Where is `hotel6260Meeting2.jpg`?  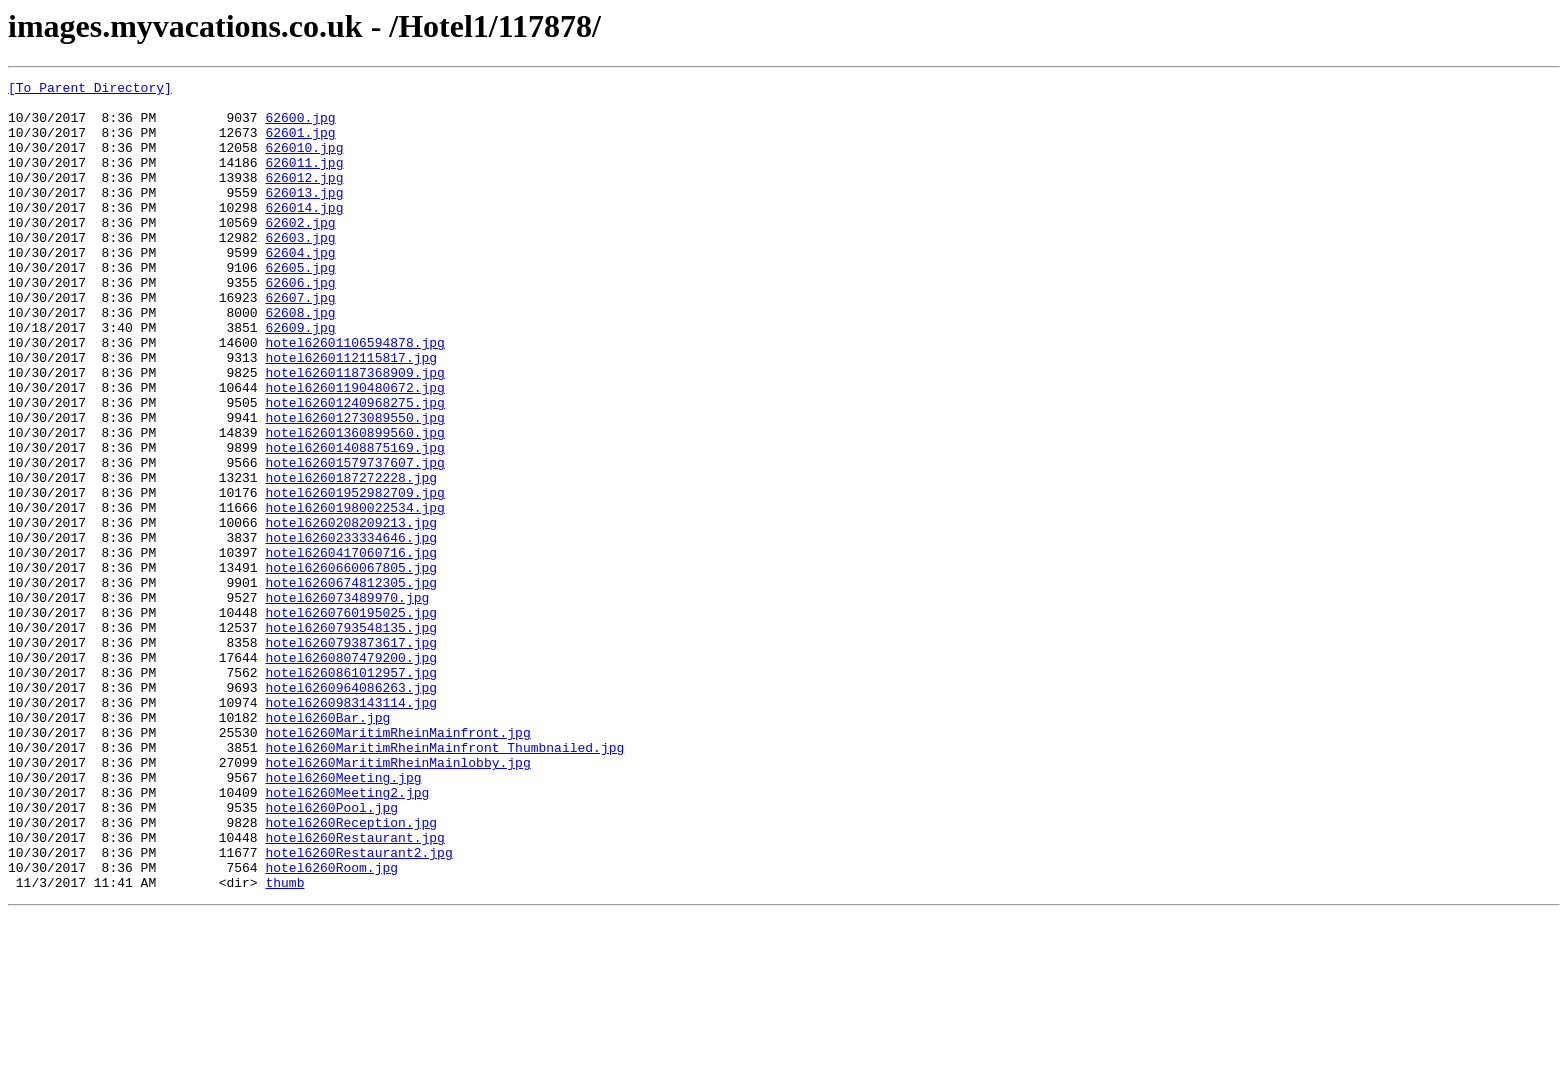
hotel6260Meeting2.jpg is located at coordinates (347, 936).